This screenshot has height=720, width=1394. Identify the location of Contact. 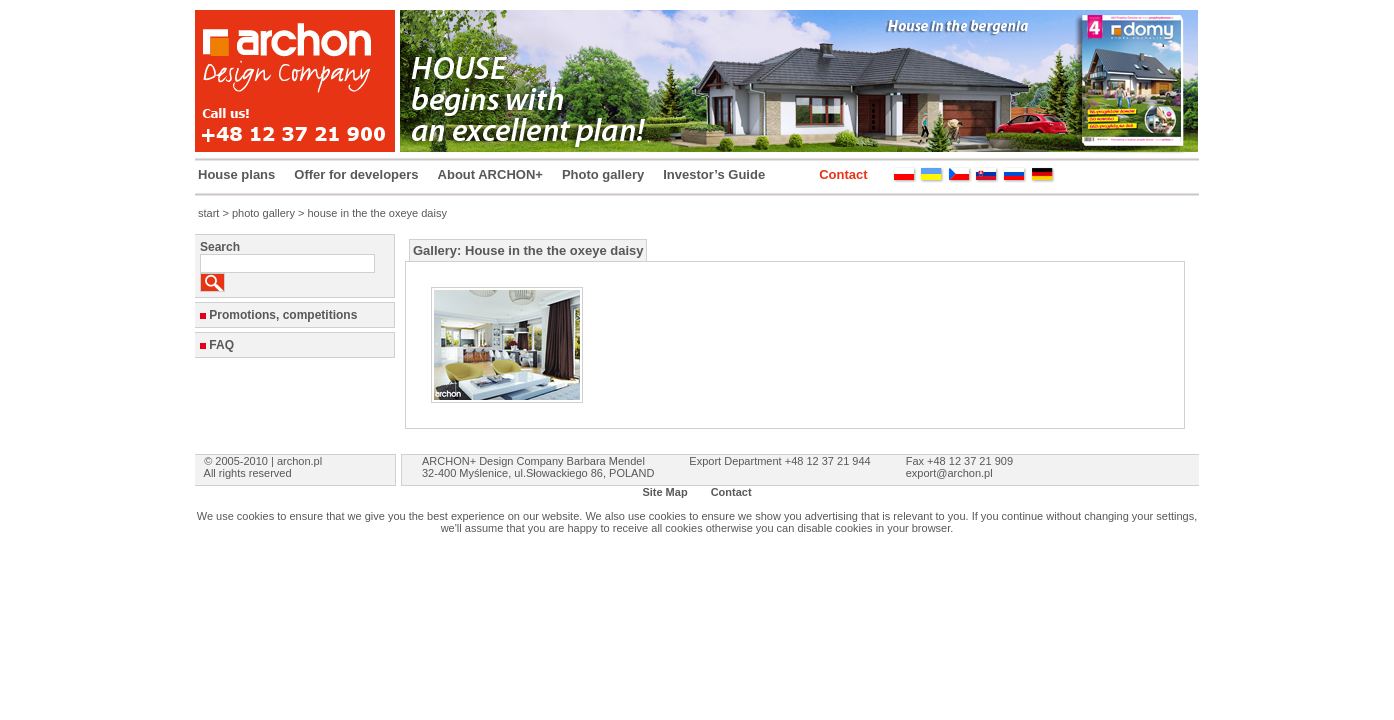
(843, 174).